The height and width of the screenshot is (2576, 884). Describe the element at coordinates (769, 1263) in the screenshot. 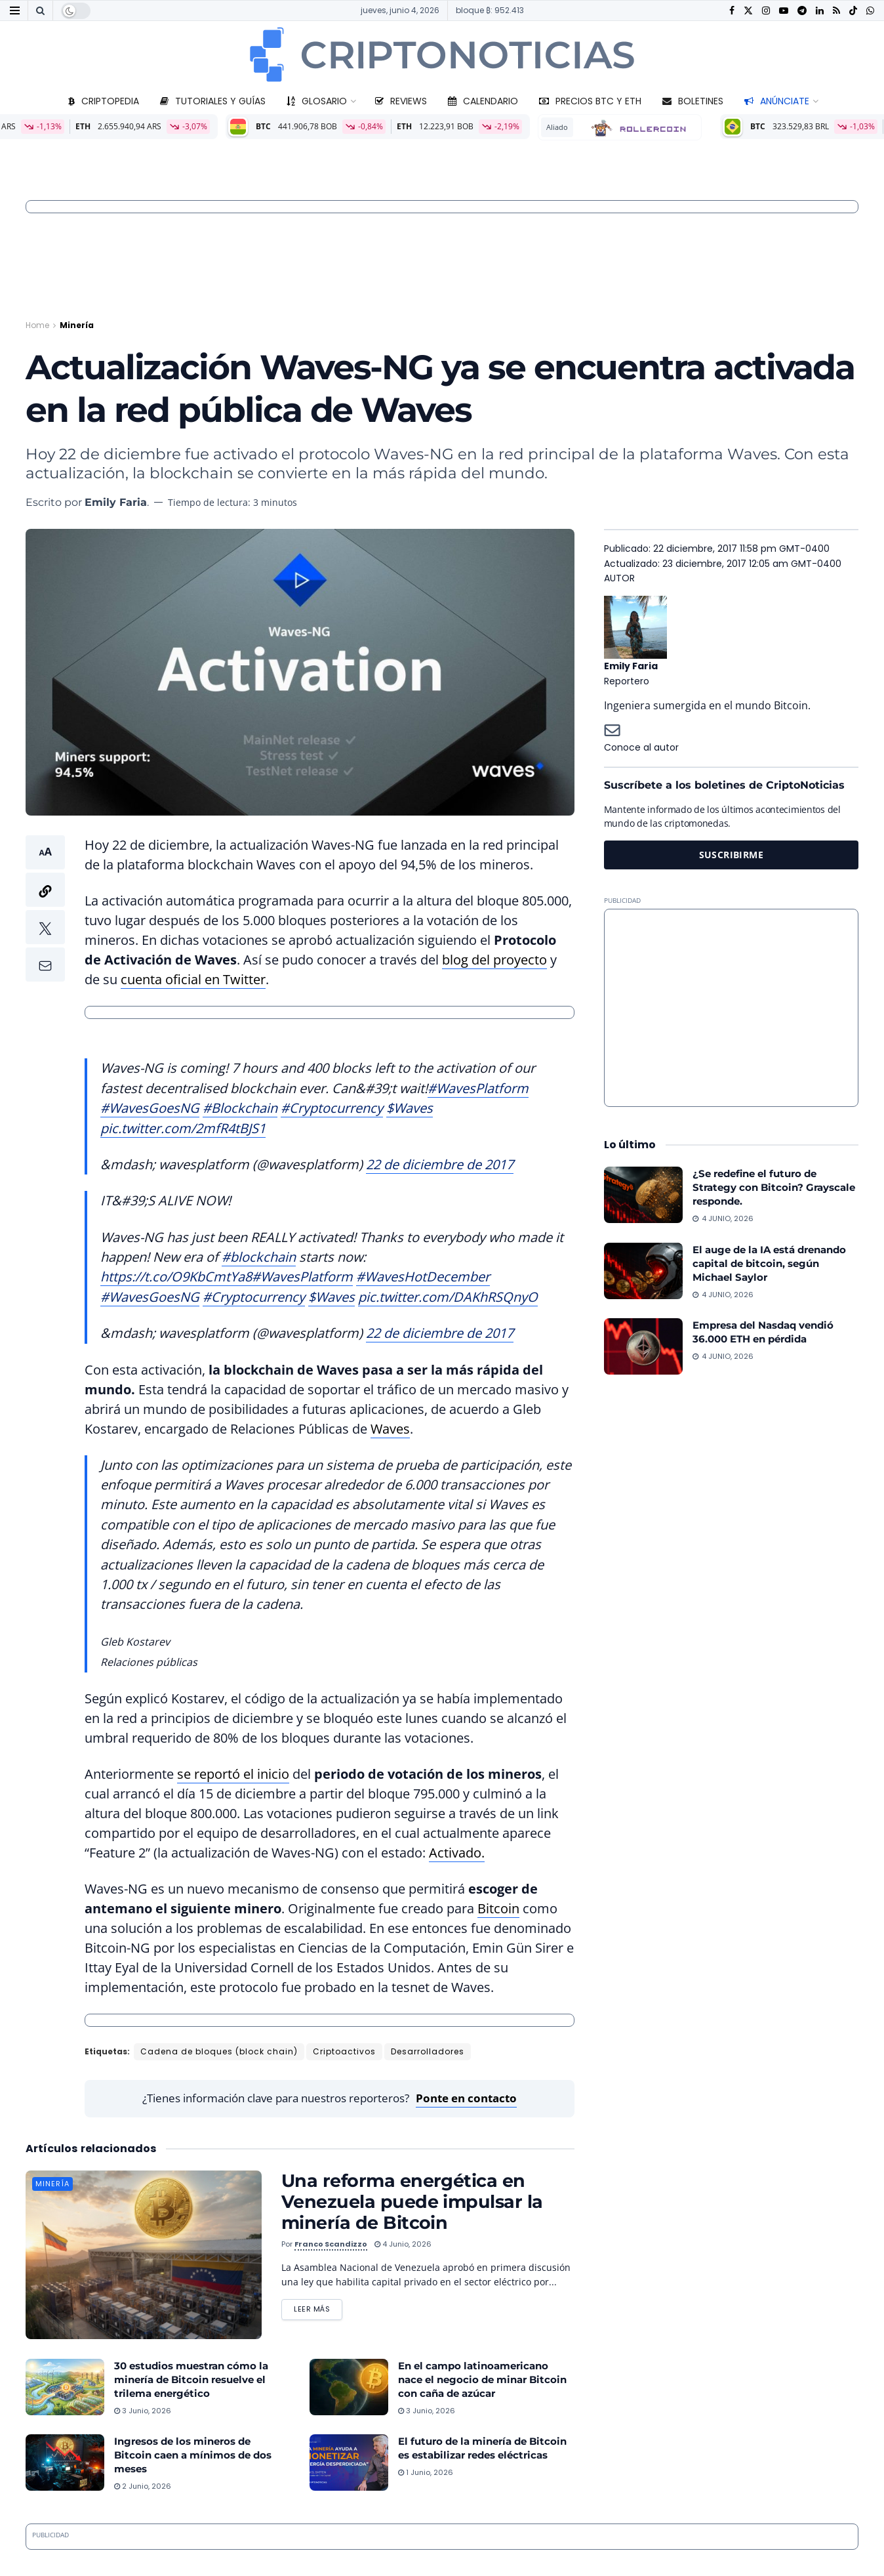

I see `El auge de la IA está drenando capital de bitcoin, según Michael Saylor` at that location.